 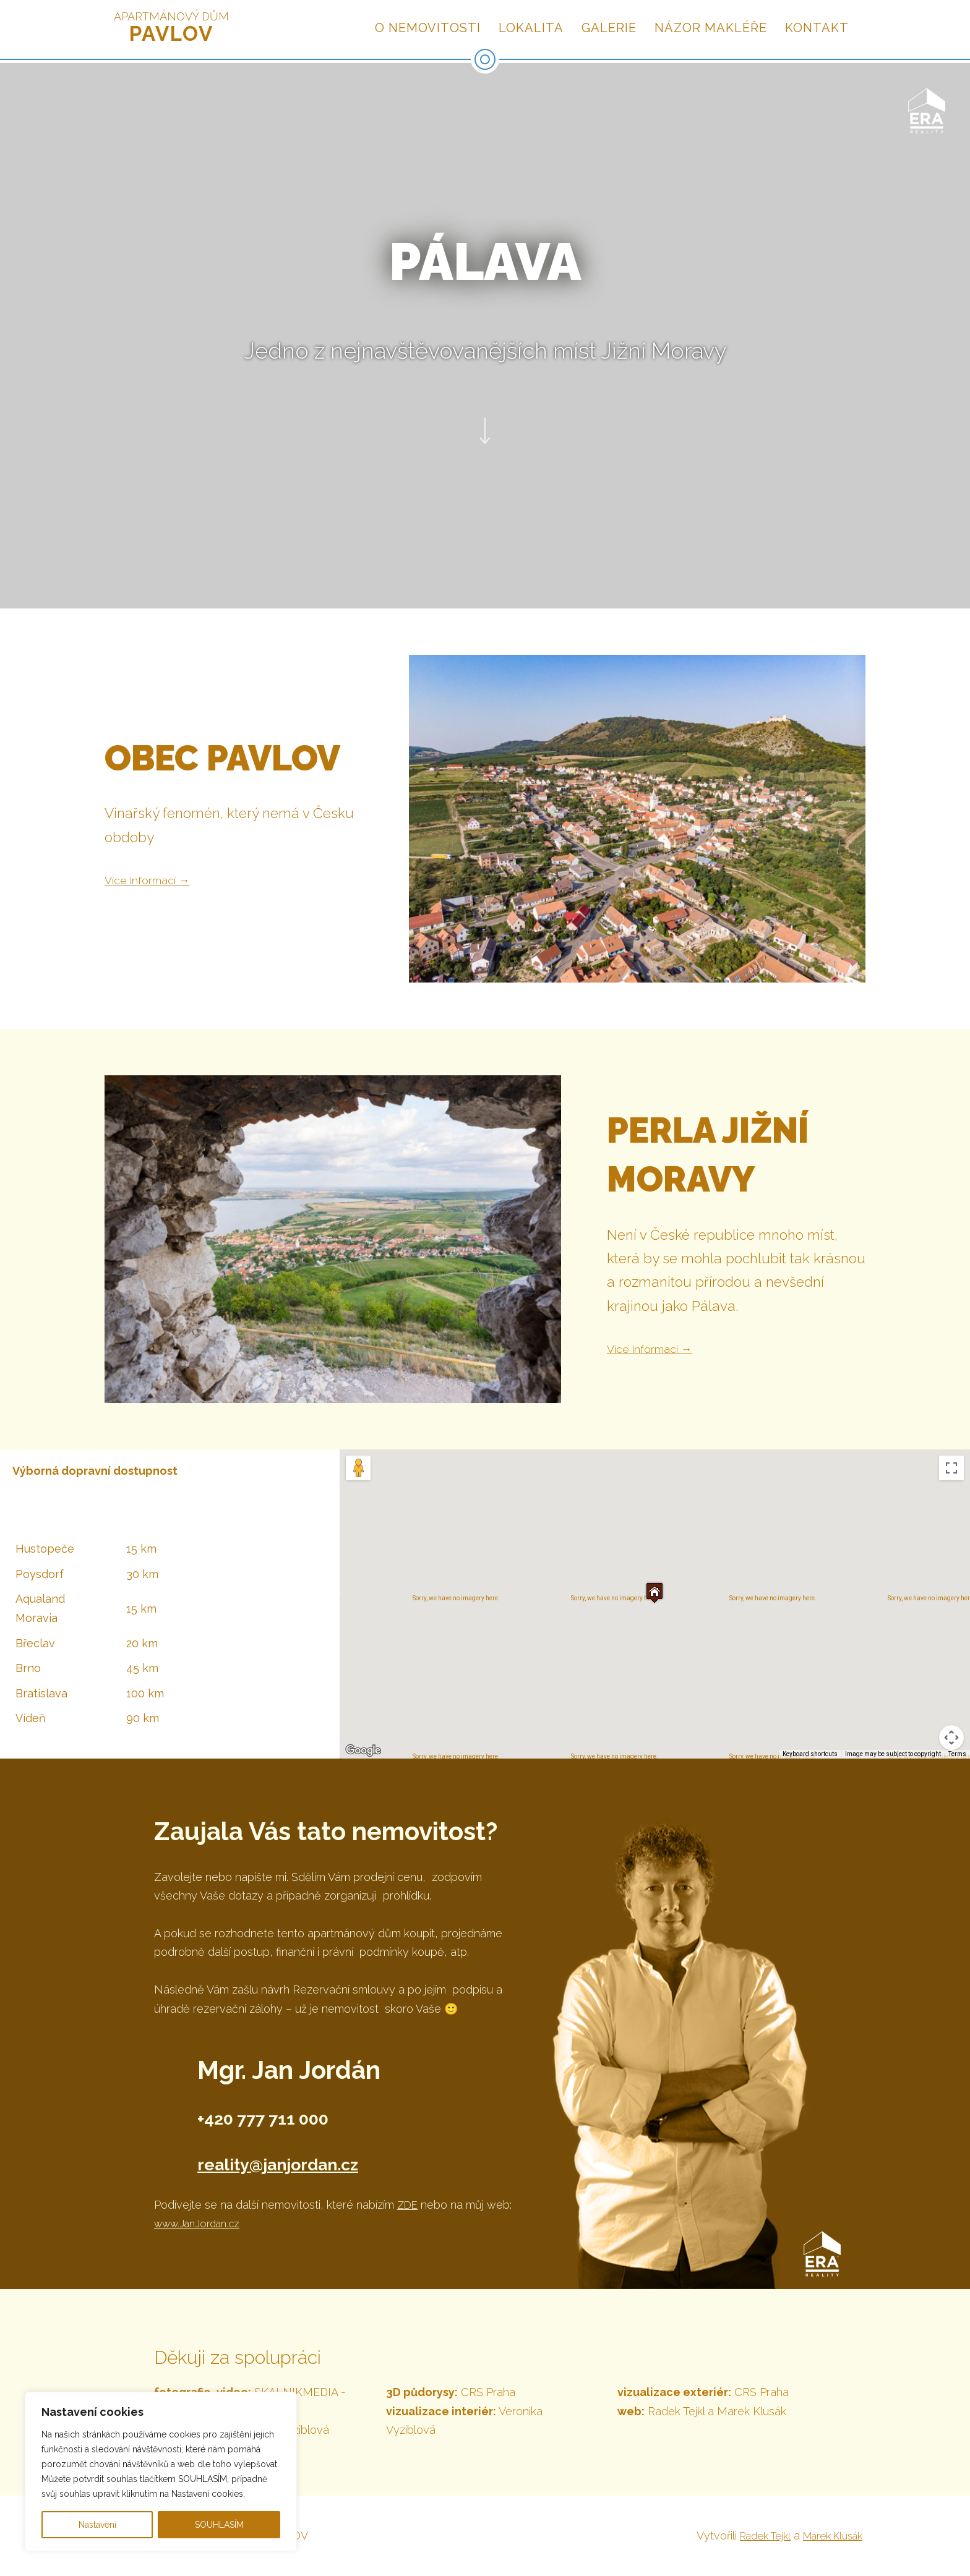 I want to click on [Drag Pegman onto the map to open Street View], so click(x=358, y=1468).